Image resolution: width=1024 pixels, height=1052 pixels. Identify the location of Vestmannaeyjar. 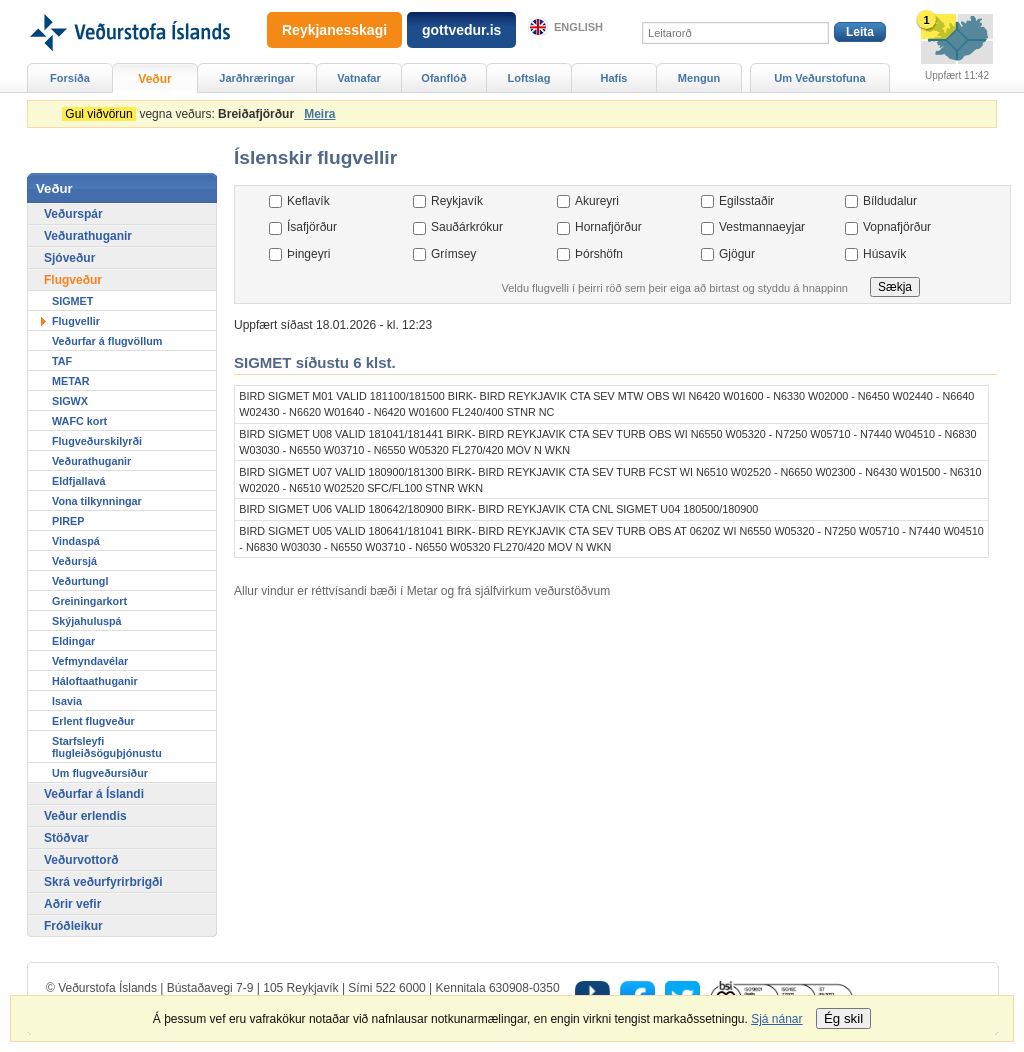
(762, 227).